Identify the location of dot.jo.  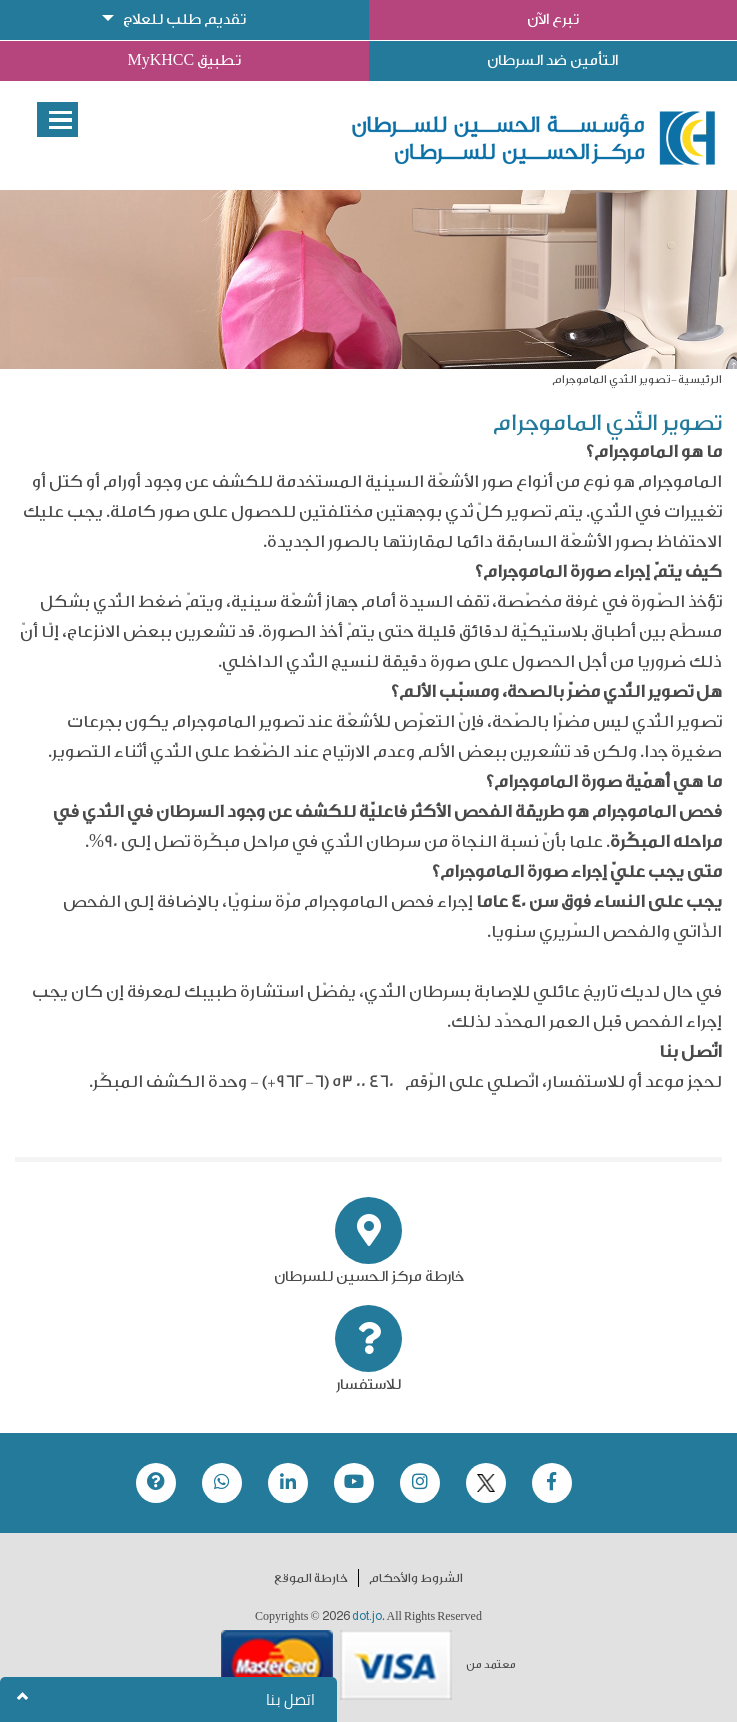
(367, 1616).